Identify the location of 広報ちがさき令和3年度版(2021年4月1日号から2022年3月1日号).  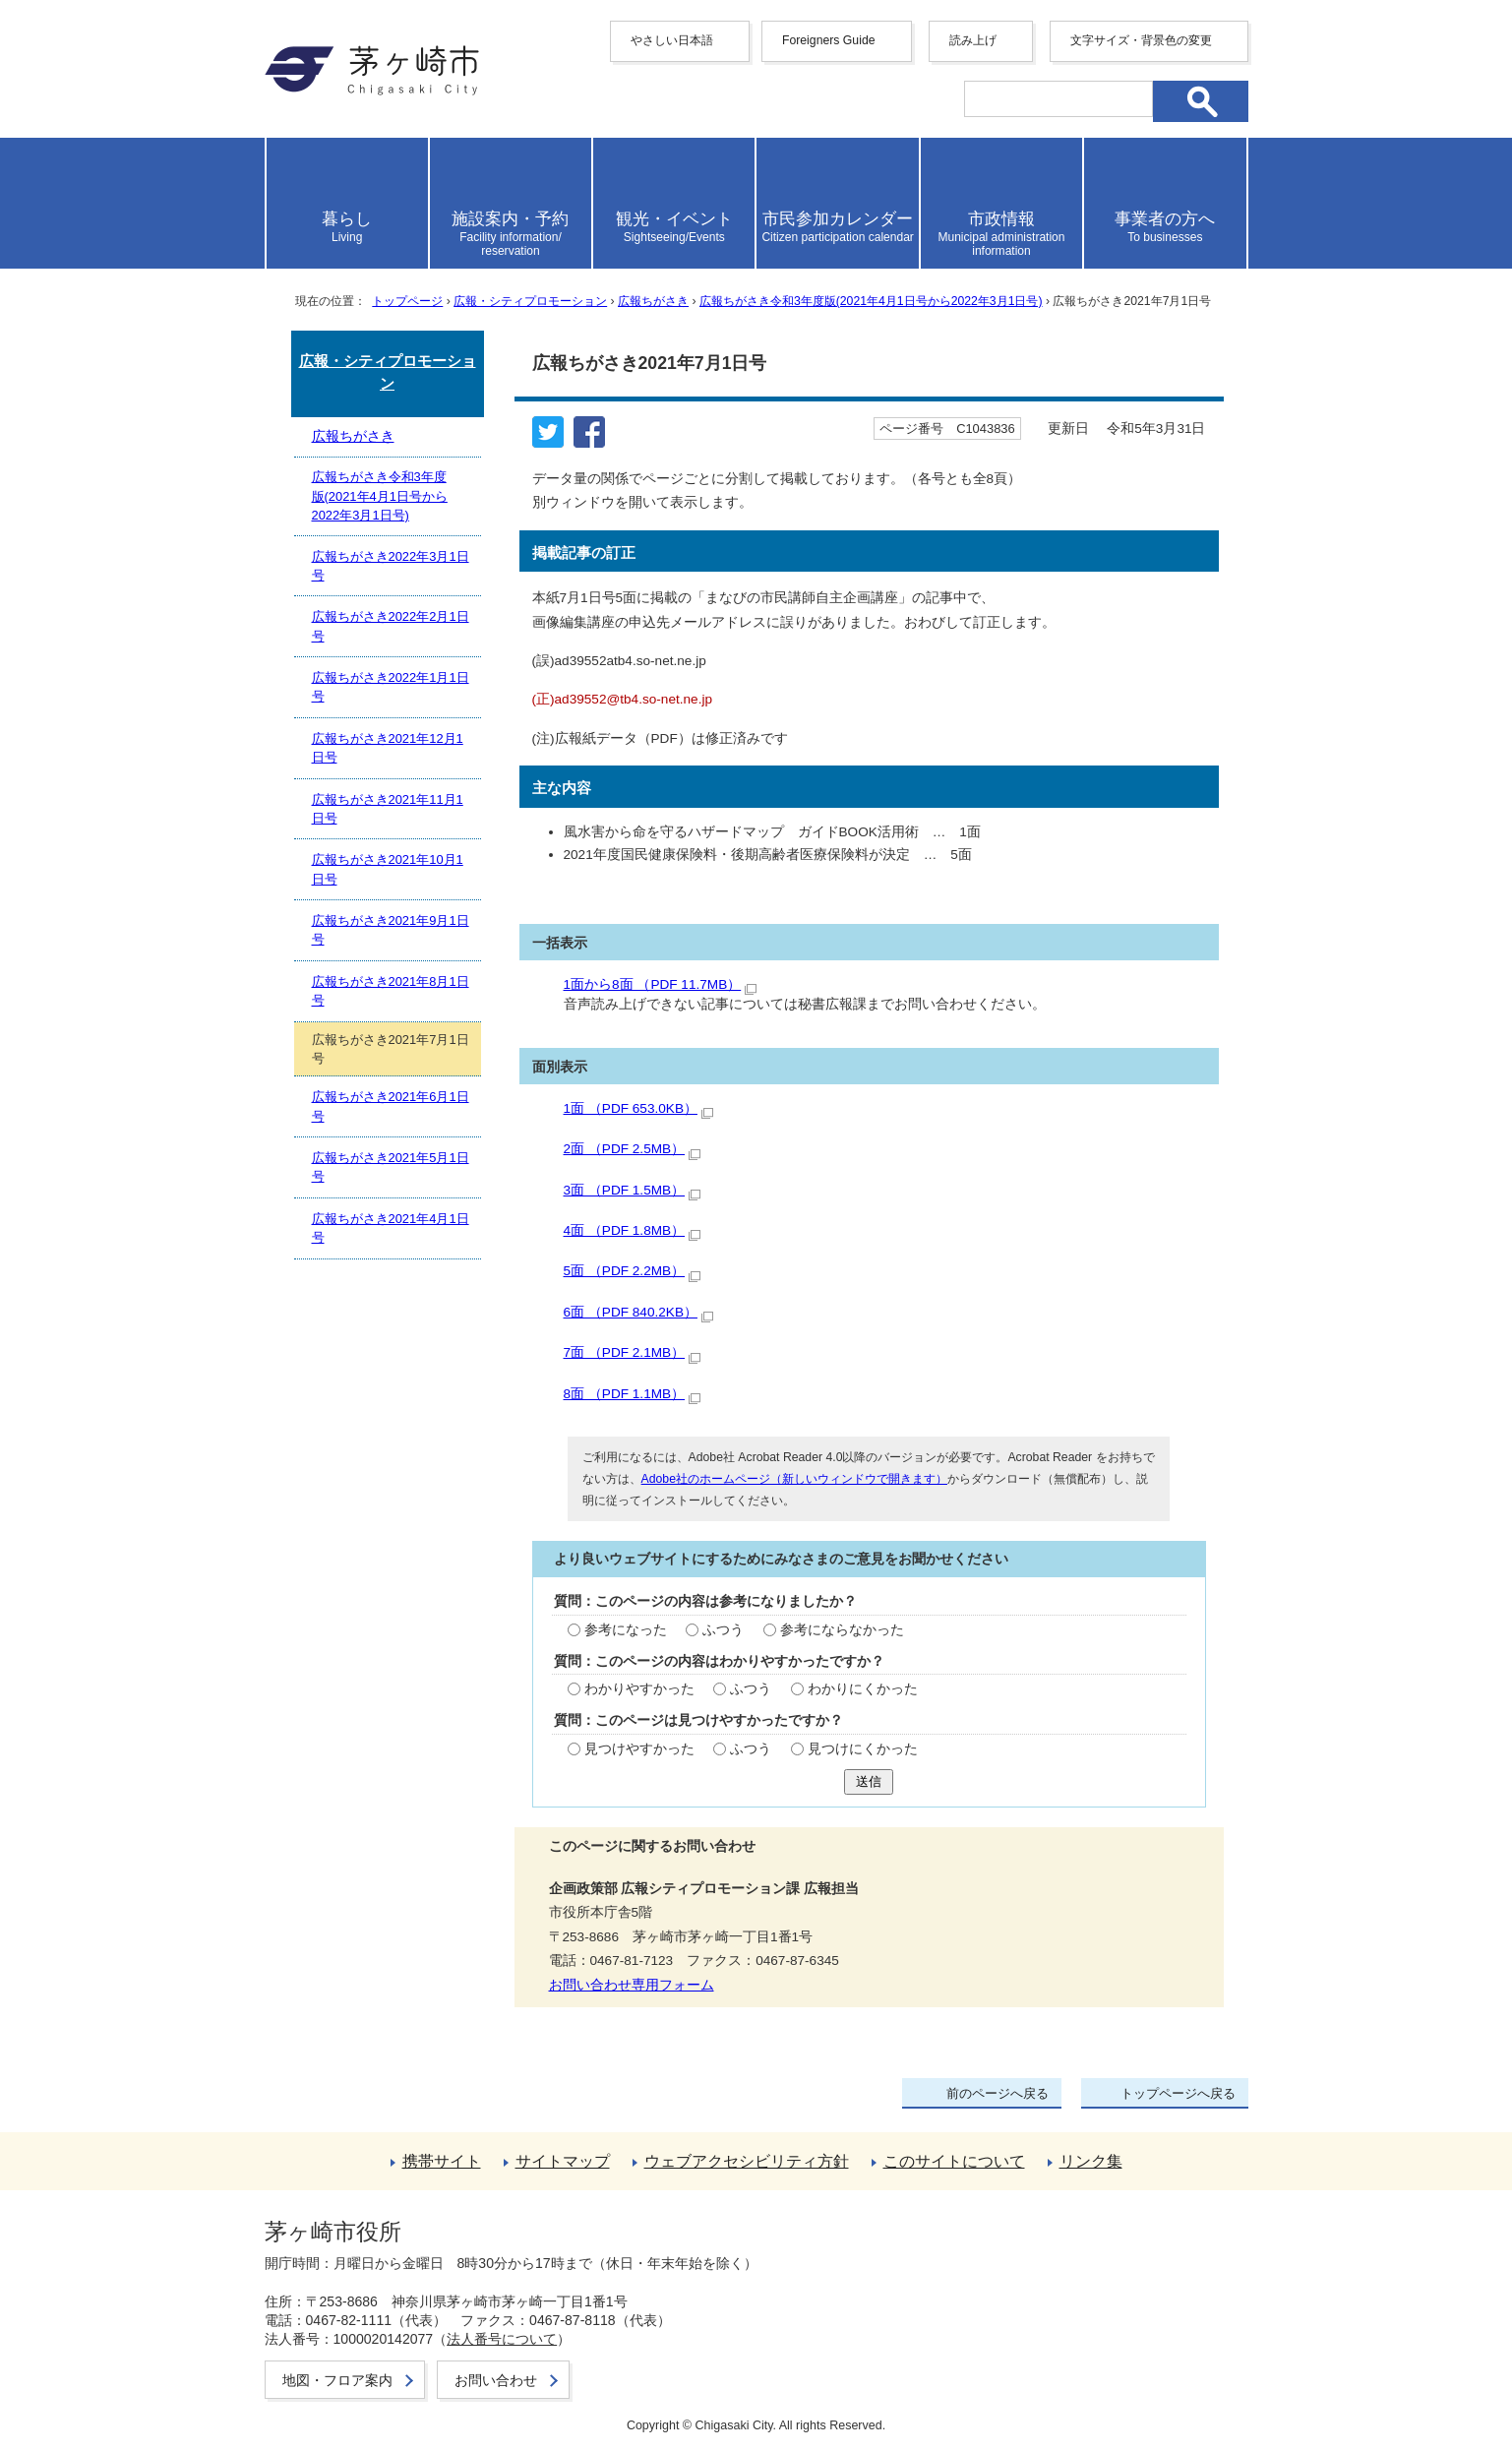
(871, 301).